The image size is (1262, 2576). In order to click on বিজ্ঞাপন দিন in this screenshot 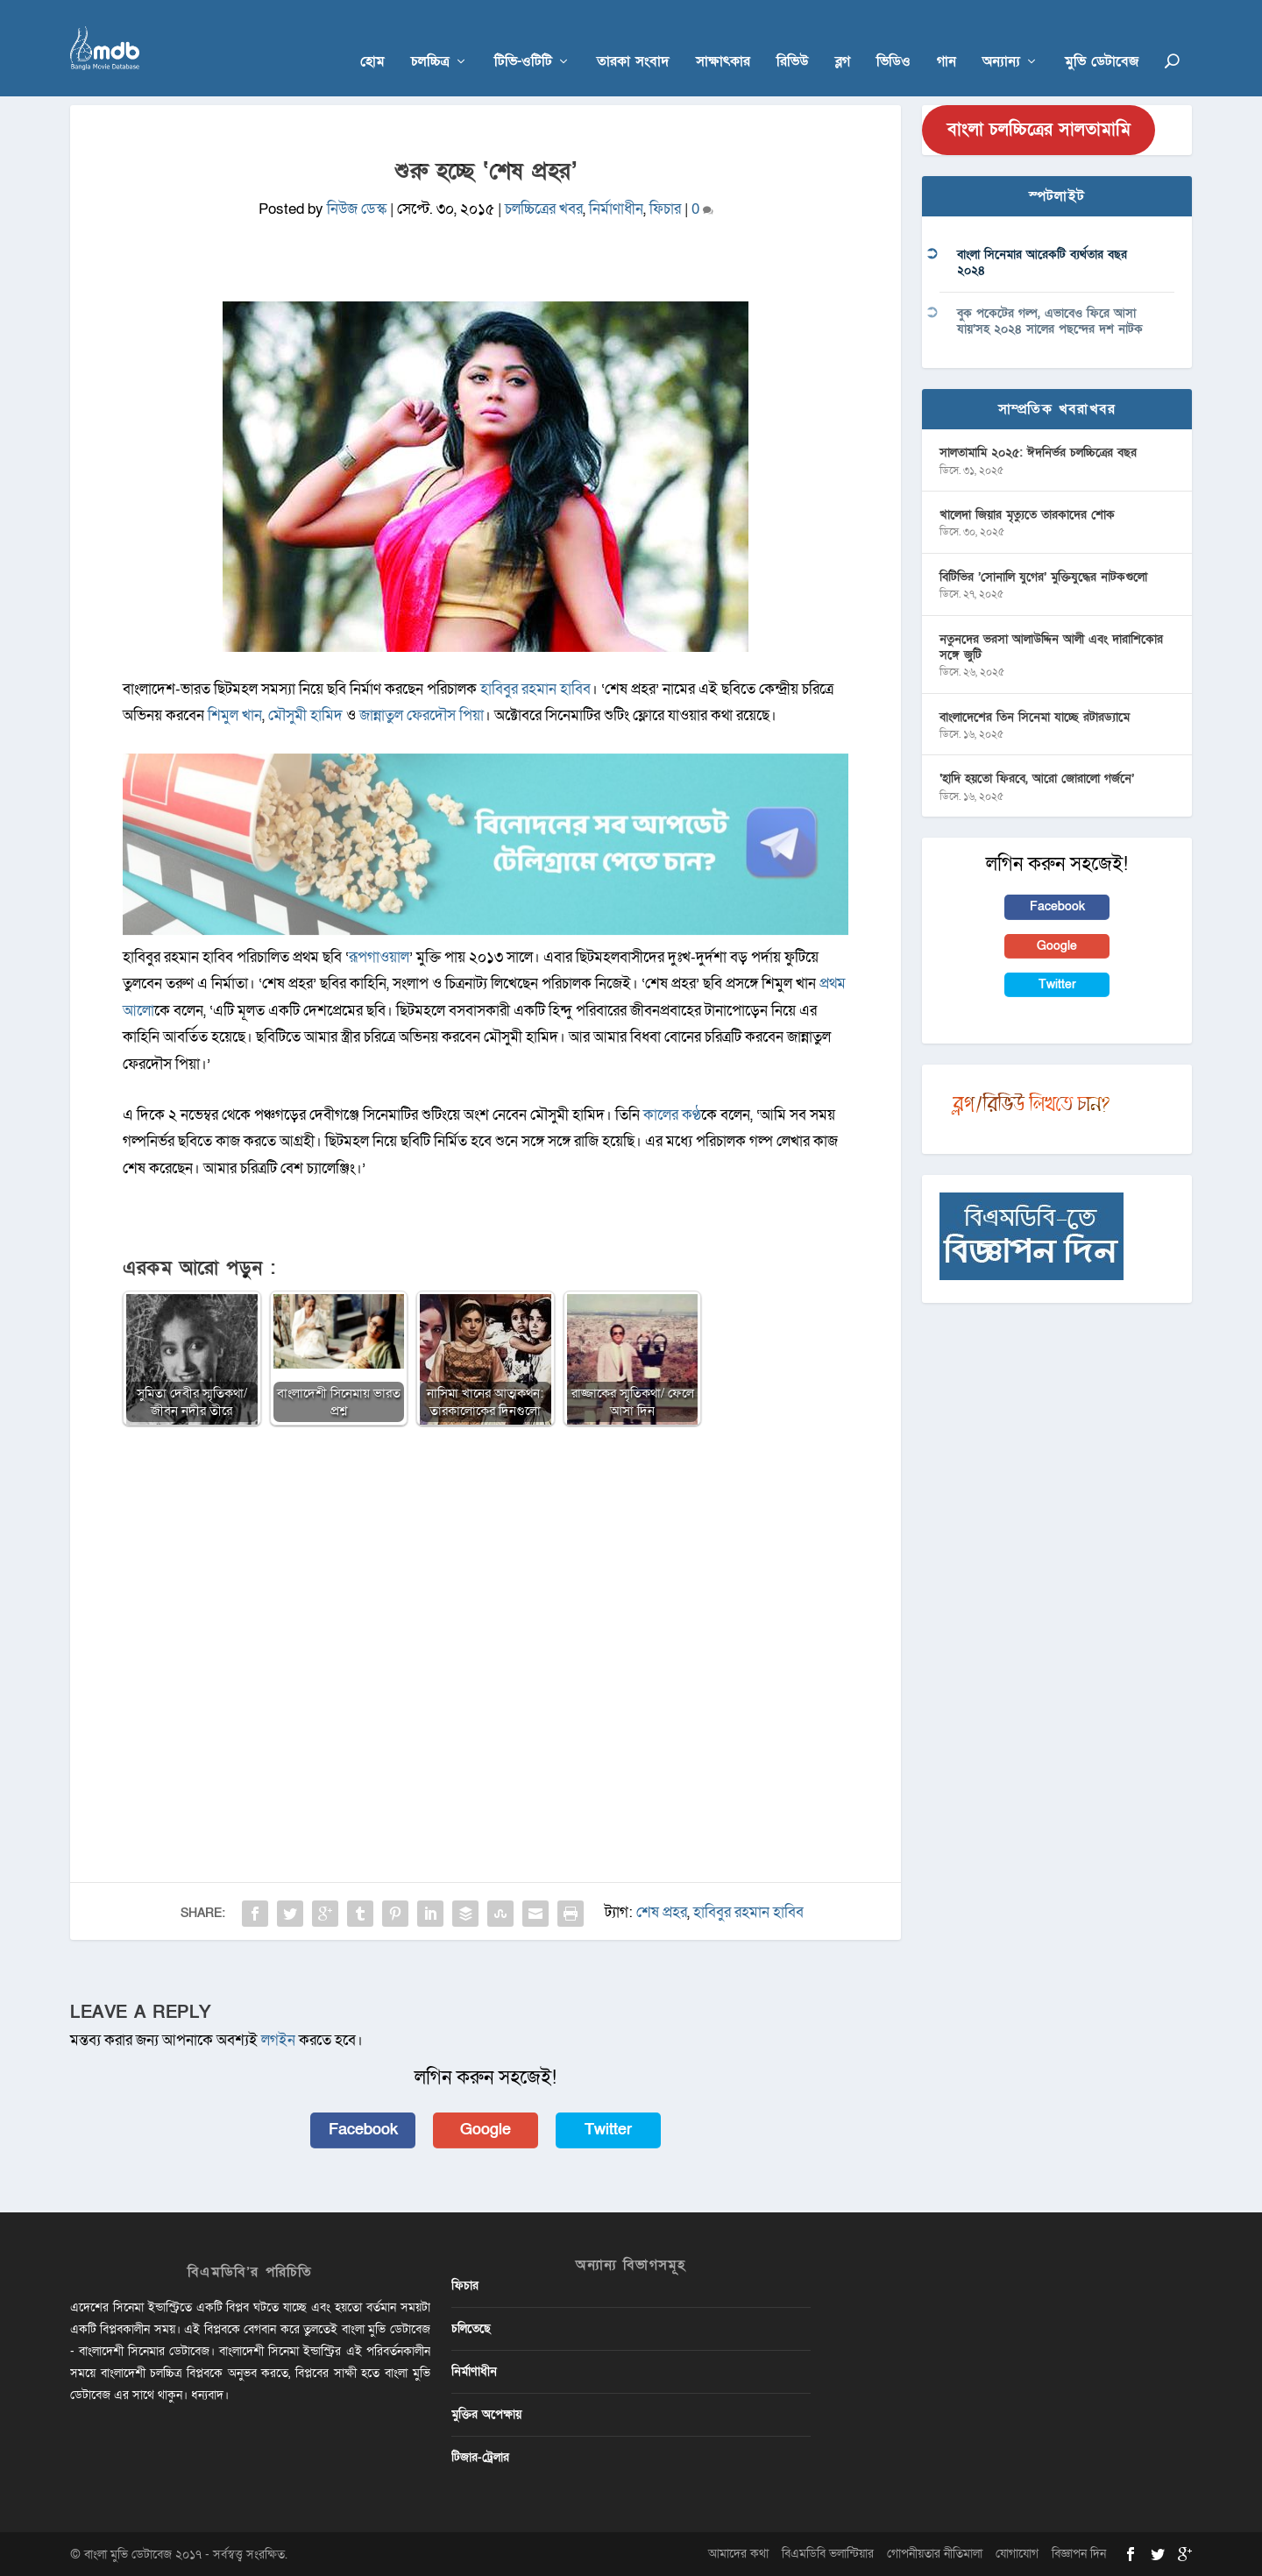, I will do `click(1079, 2553)`.